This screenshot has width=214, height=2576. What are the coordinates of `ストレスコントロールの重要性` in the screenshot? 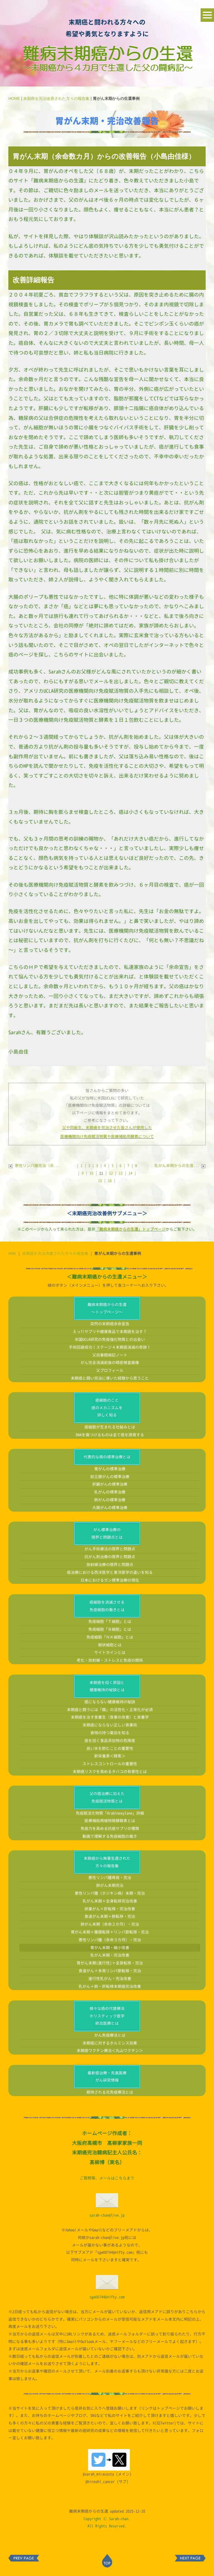 It's located at (109, 1763).